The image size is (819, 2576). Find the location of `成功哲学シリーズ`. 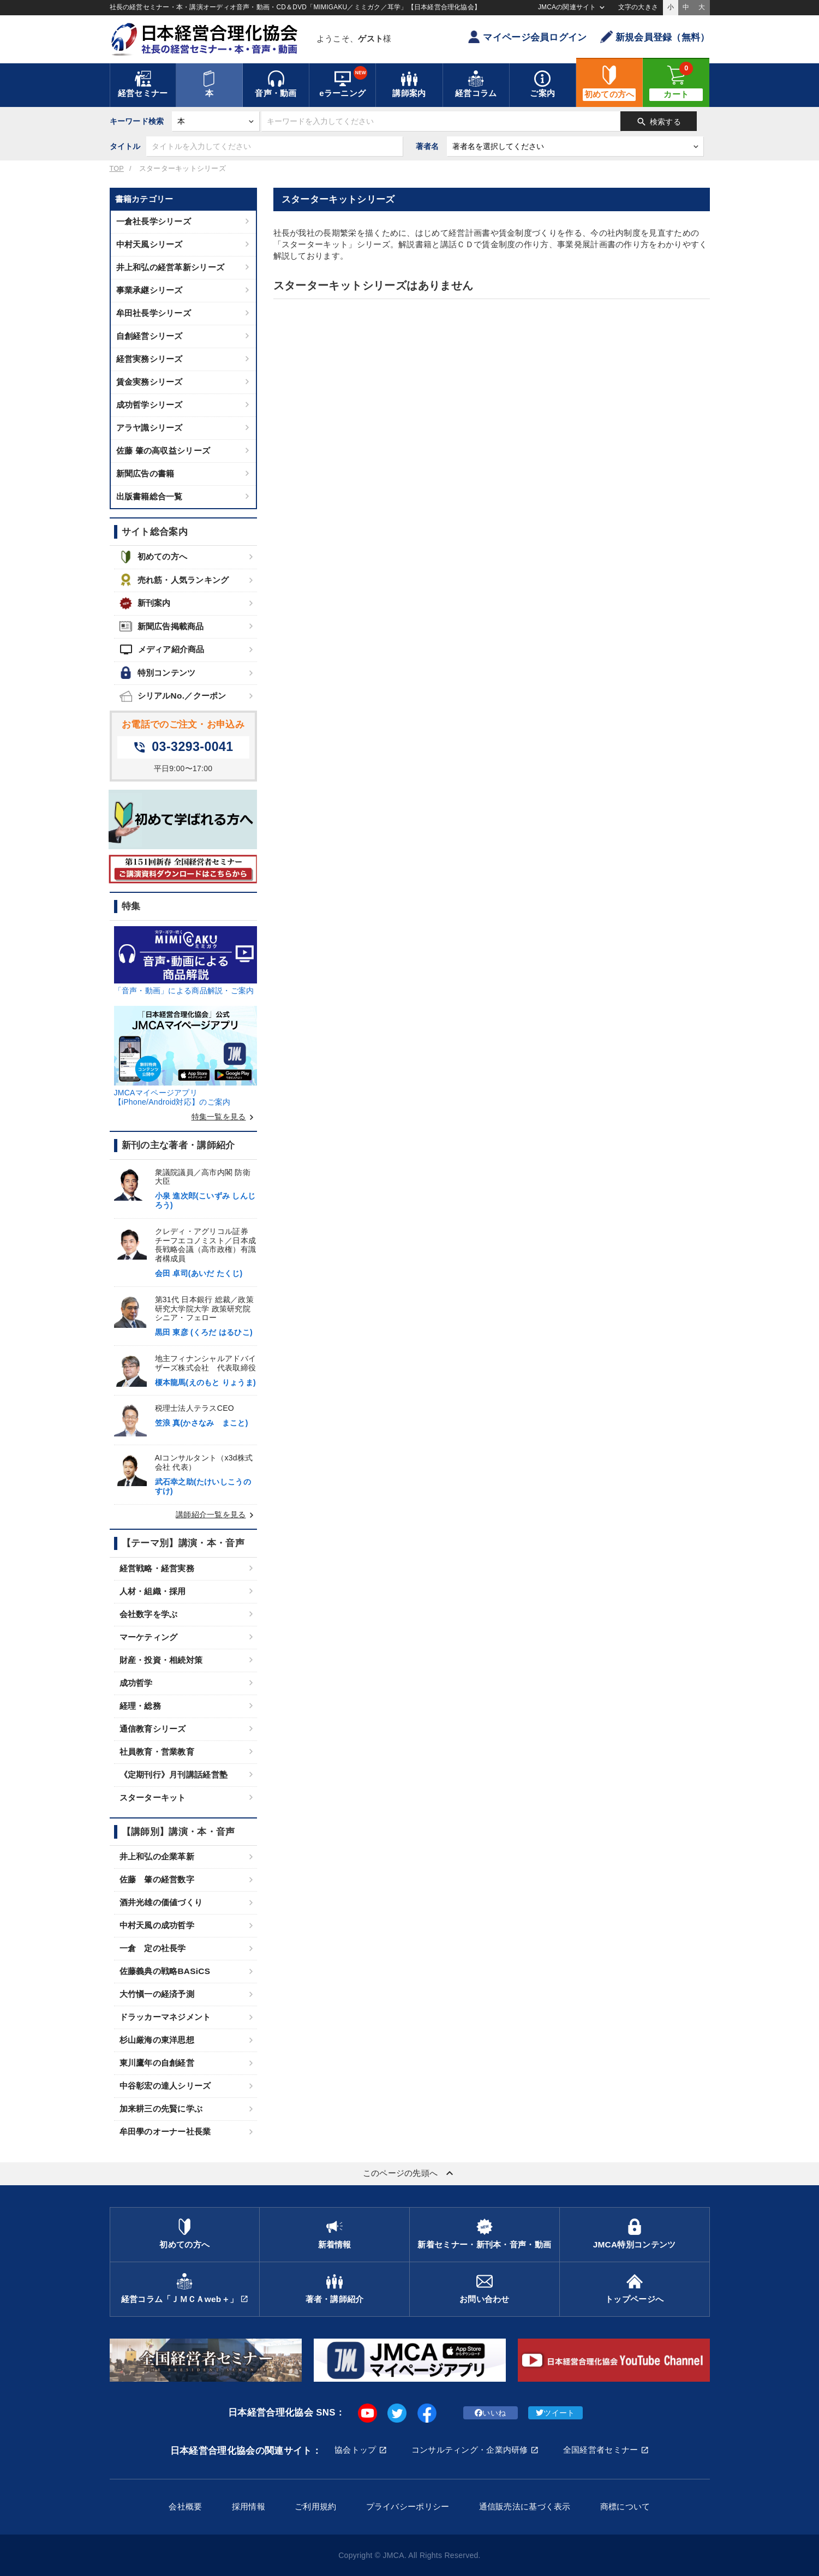

成功哲学シリーズ is located at coordinates (149, 404).